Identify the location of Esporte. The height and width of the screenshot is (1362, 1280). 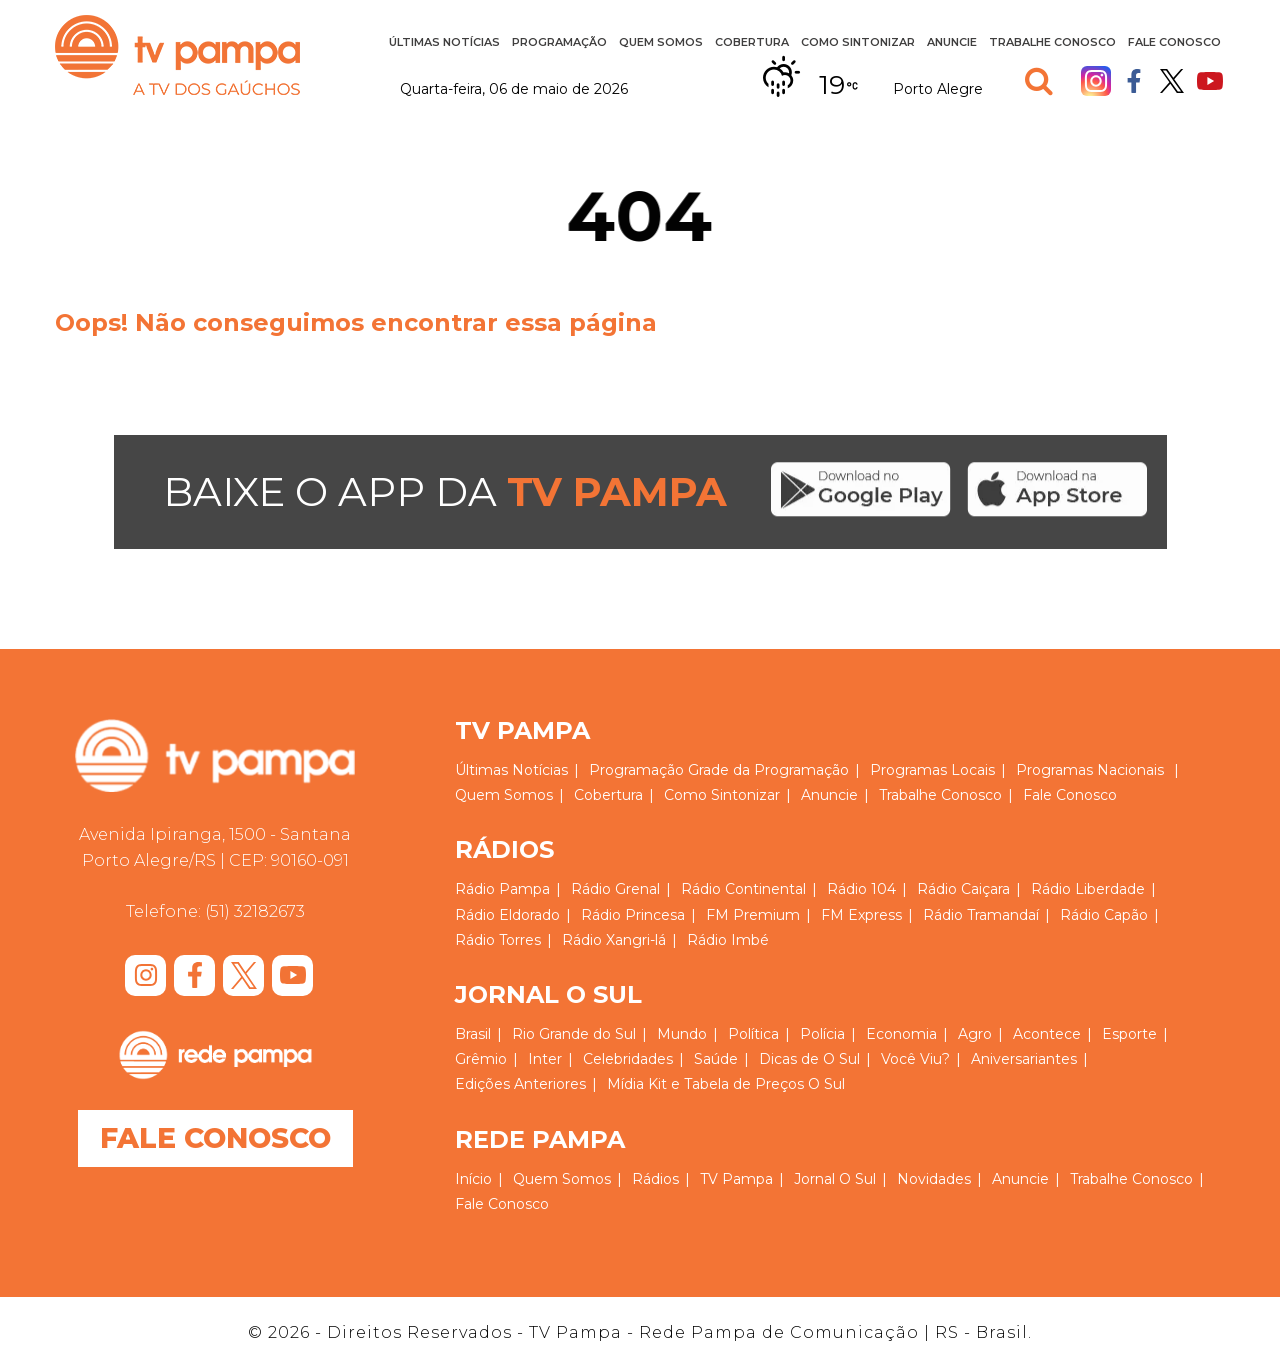
(1129, 1034).